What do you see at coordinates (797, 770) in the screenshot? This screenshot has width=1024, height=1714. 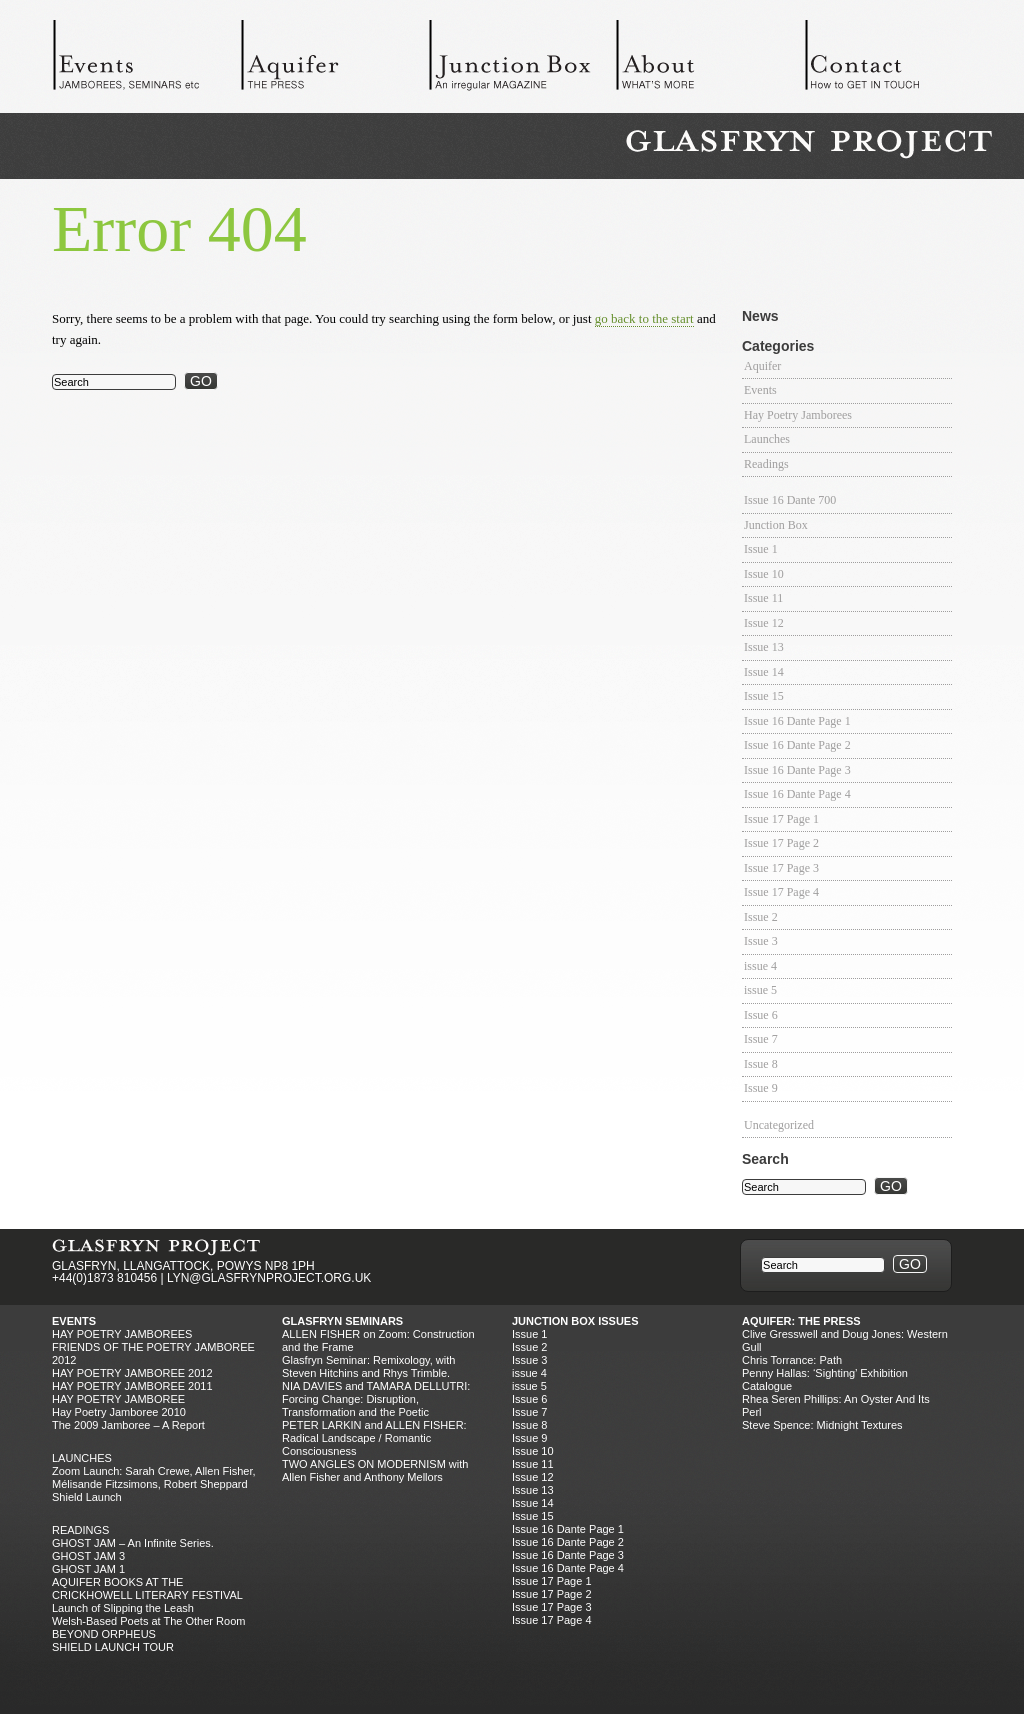 I see `Issue 16 Dante Page 3` at bounding box center [797, 770].